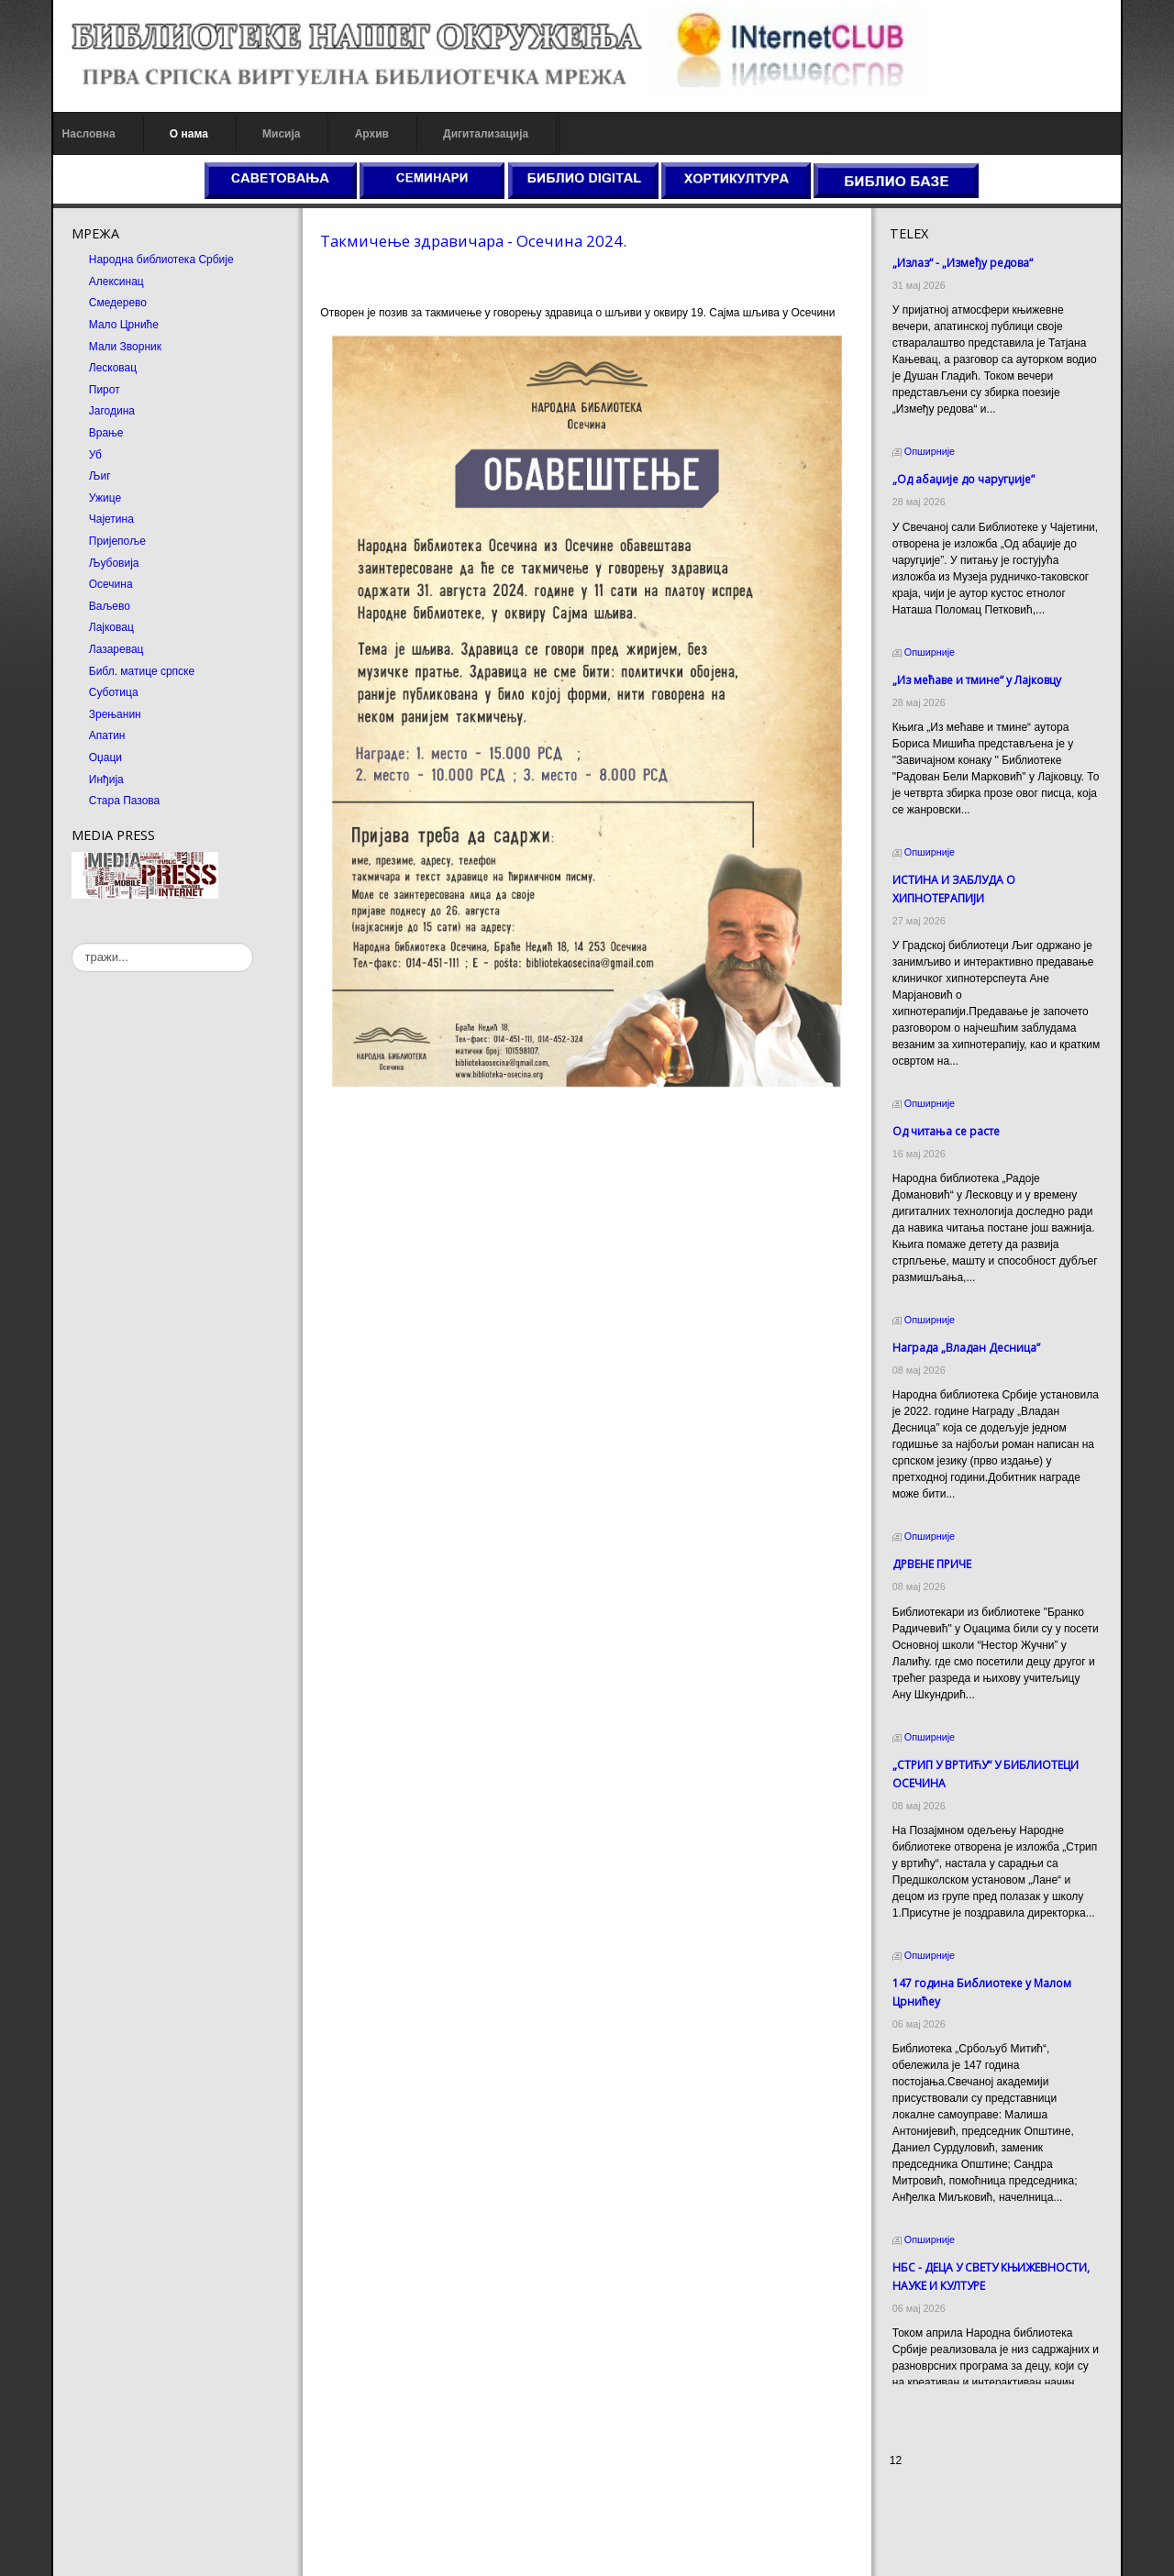  Describe the element at coordinates (186, 133) in the screenshot. I see `О нама` at that location.